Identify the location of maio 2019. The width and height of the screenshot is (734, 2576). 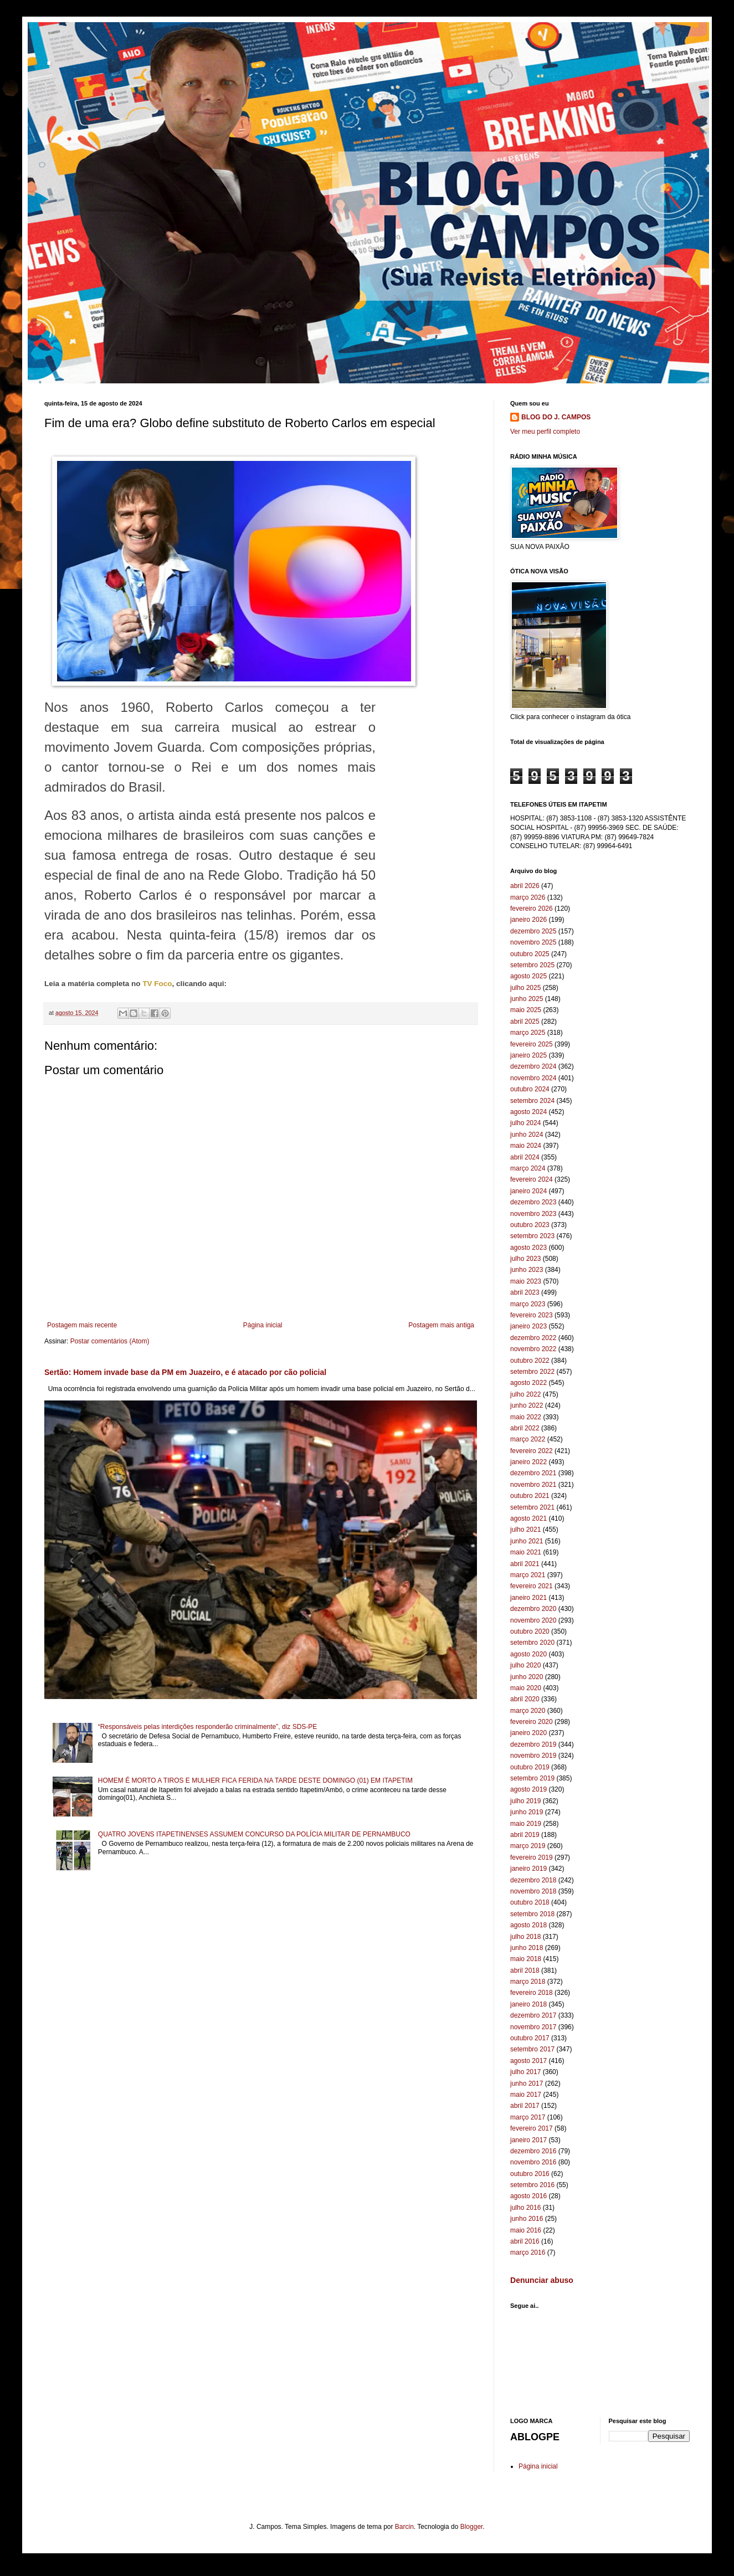
(525, 1824).